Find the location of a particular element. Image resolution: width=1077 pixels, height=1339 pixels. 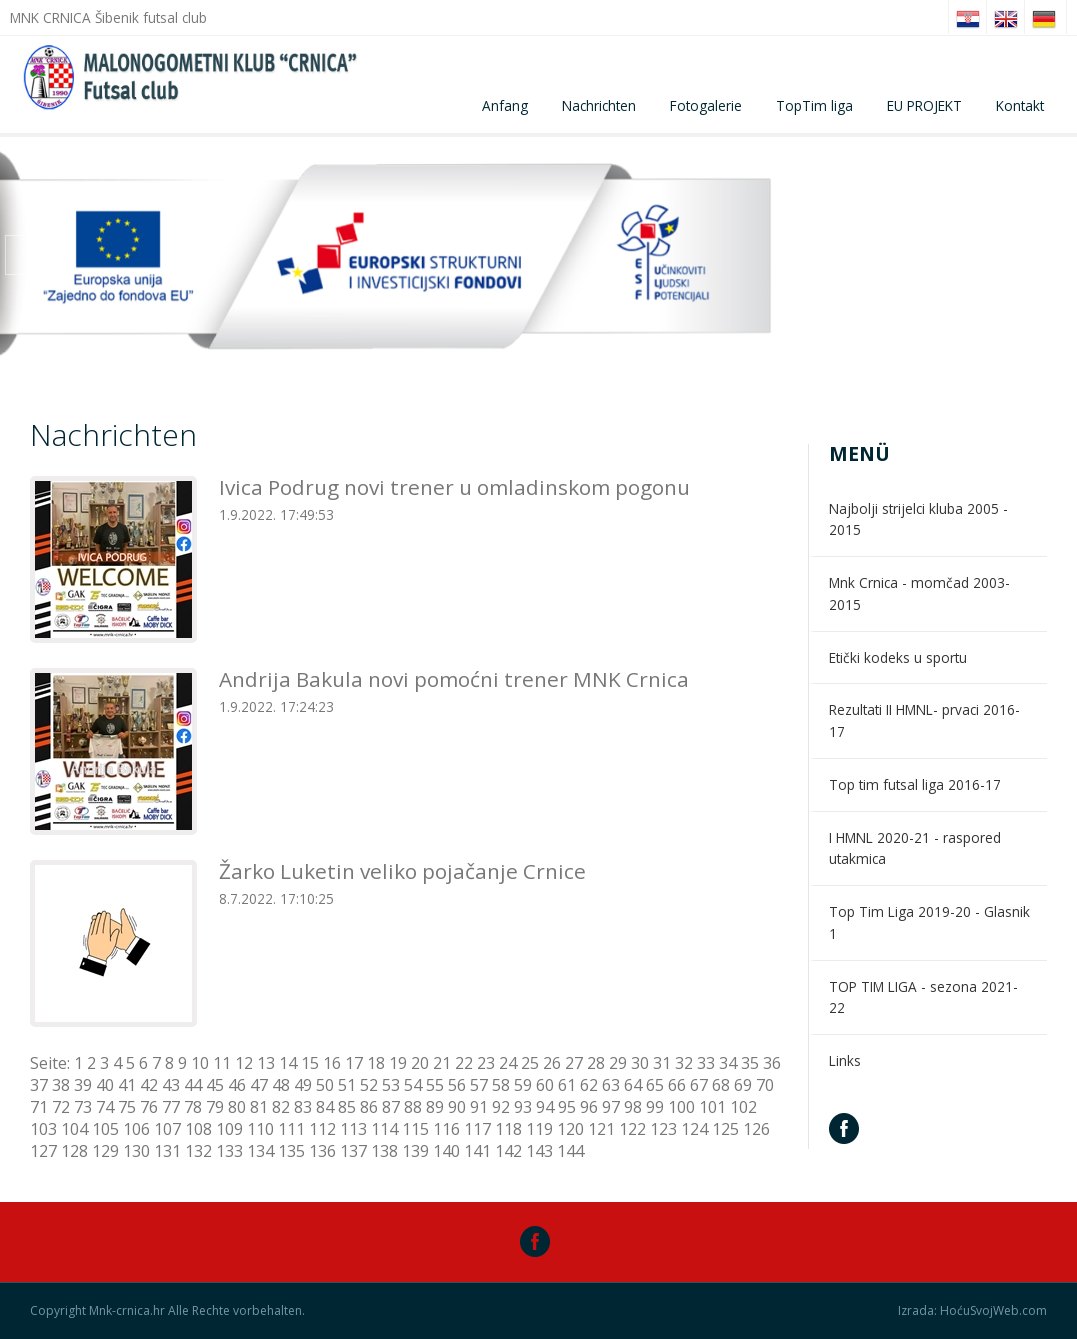

28 is located at coordinates (596, 1063).